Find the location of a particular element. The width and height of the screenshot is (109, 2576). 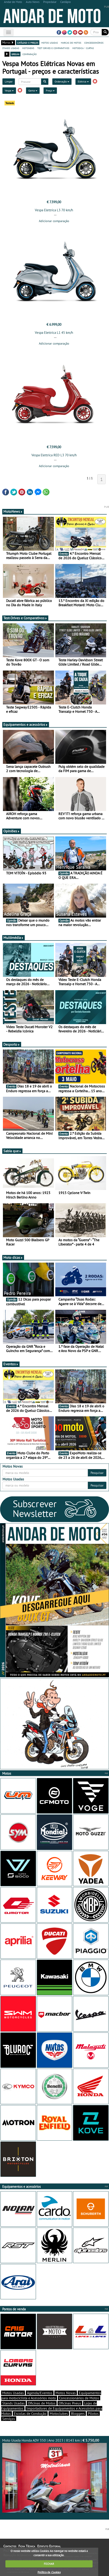

Escolas de Condução is located at coordinates (30, 2413).